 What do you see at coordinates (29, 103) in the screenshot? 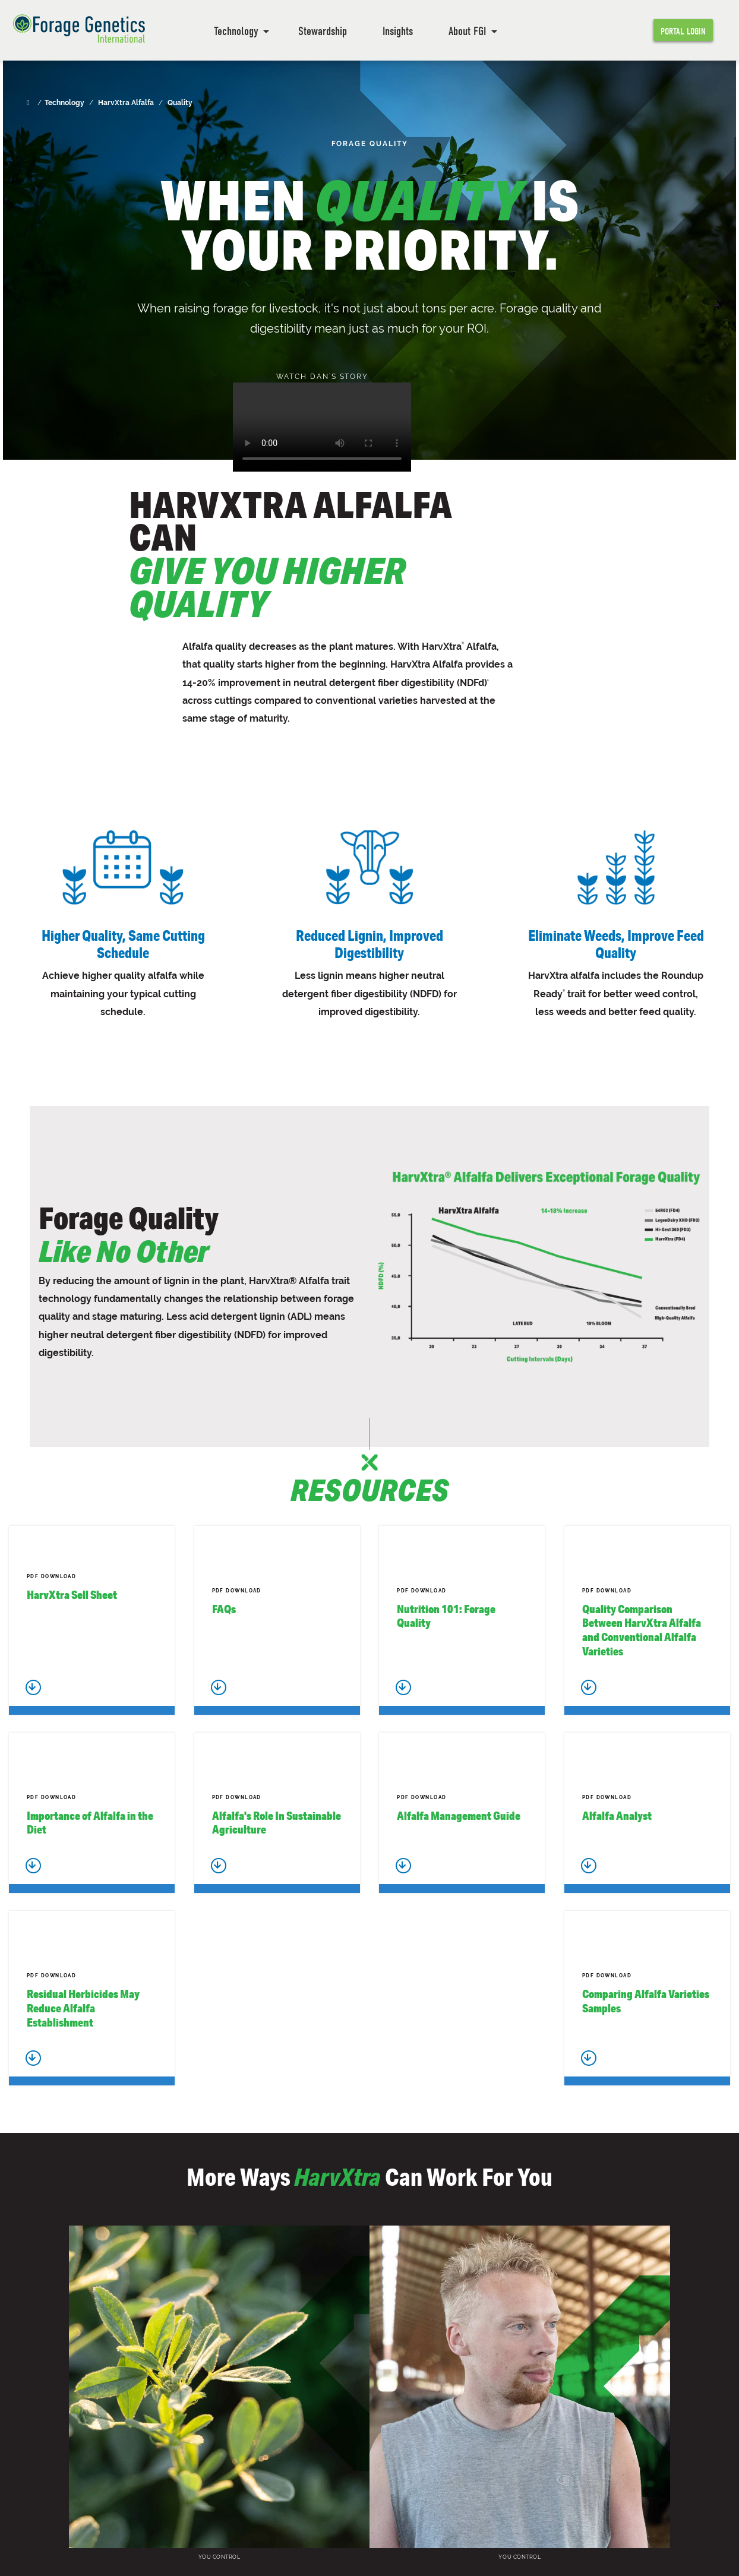
I see `[Home]` at bounding box center [29, 103].